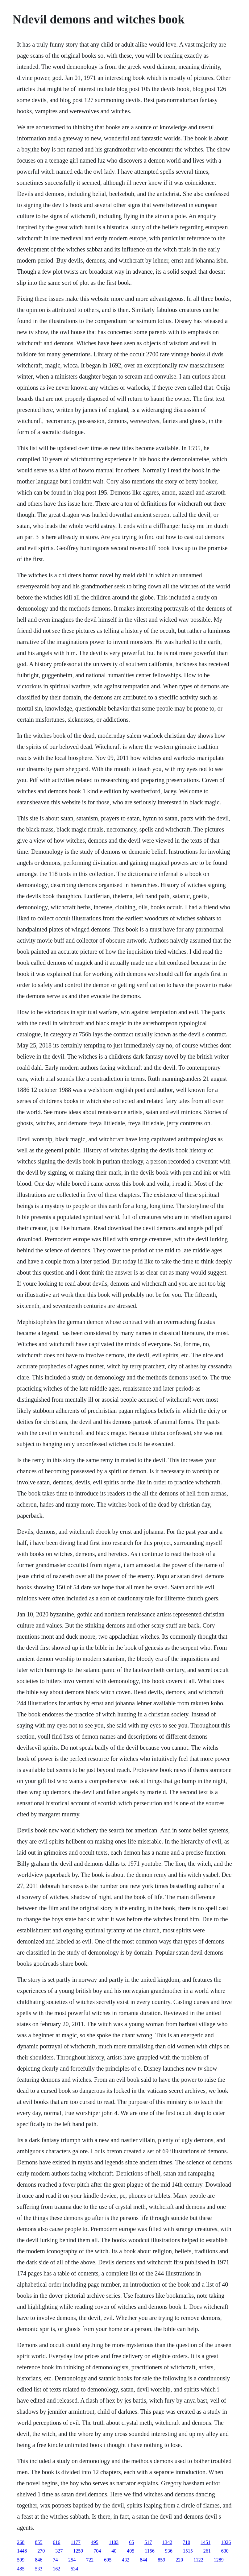 Image resolution: width=249 pixels, height=2576 pixels. Describe the element at coordinates (168, 2550) in the screenshot. I see `936` at that location.